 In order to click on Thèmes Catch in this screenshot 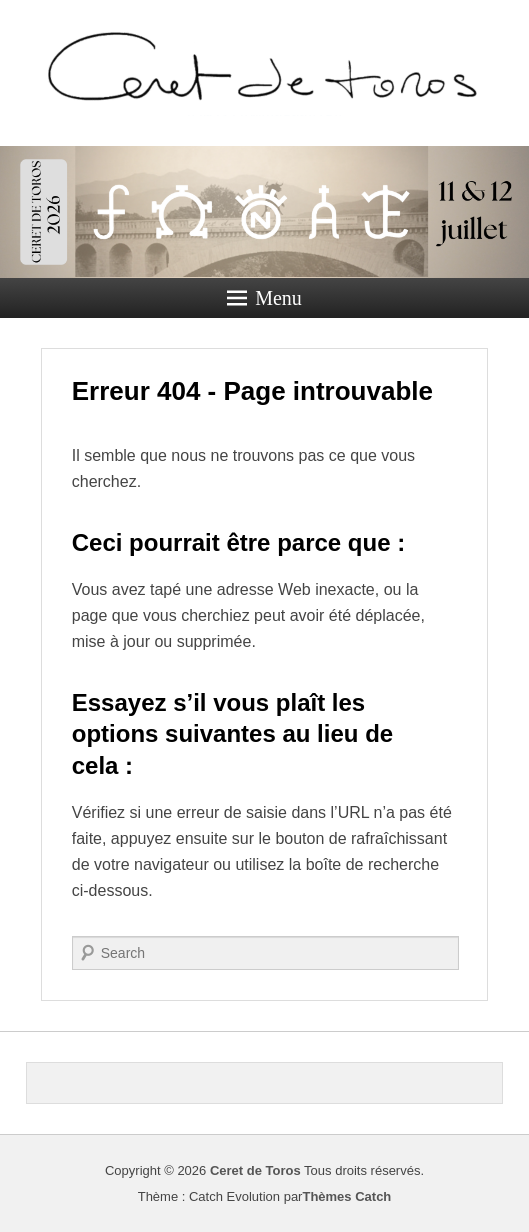, I will do `click(346, 1196)`.